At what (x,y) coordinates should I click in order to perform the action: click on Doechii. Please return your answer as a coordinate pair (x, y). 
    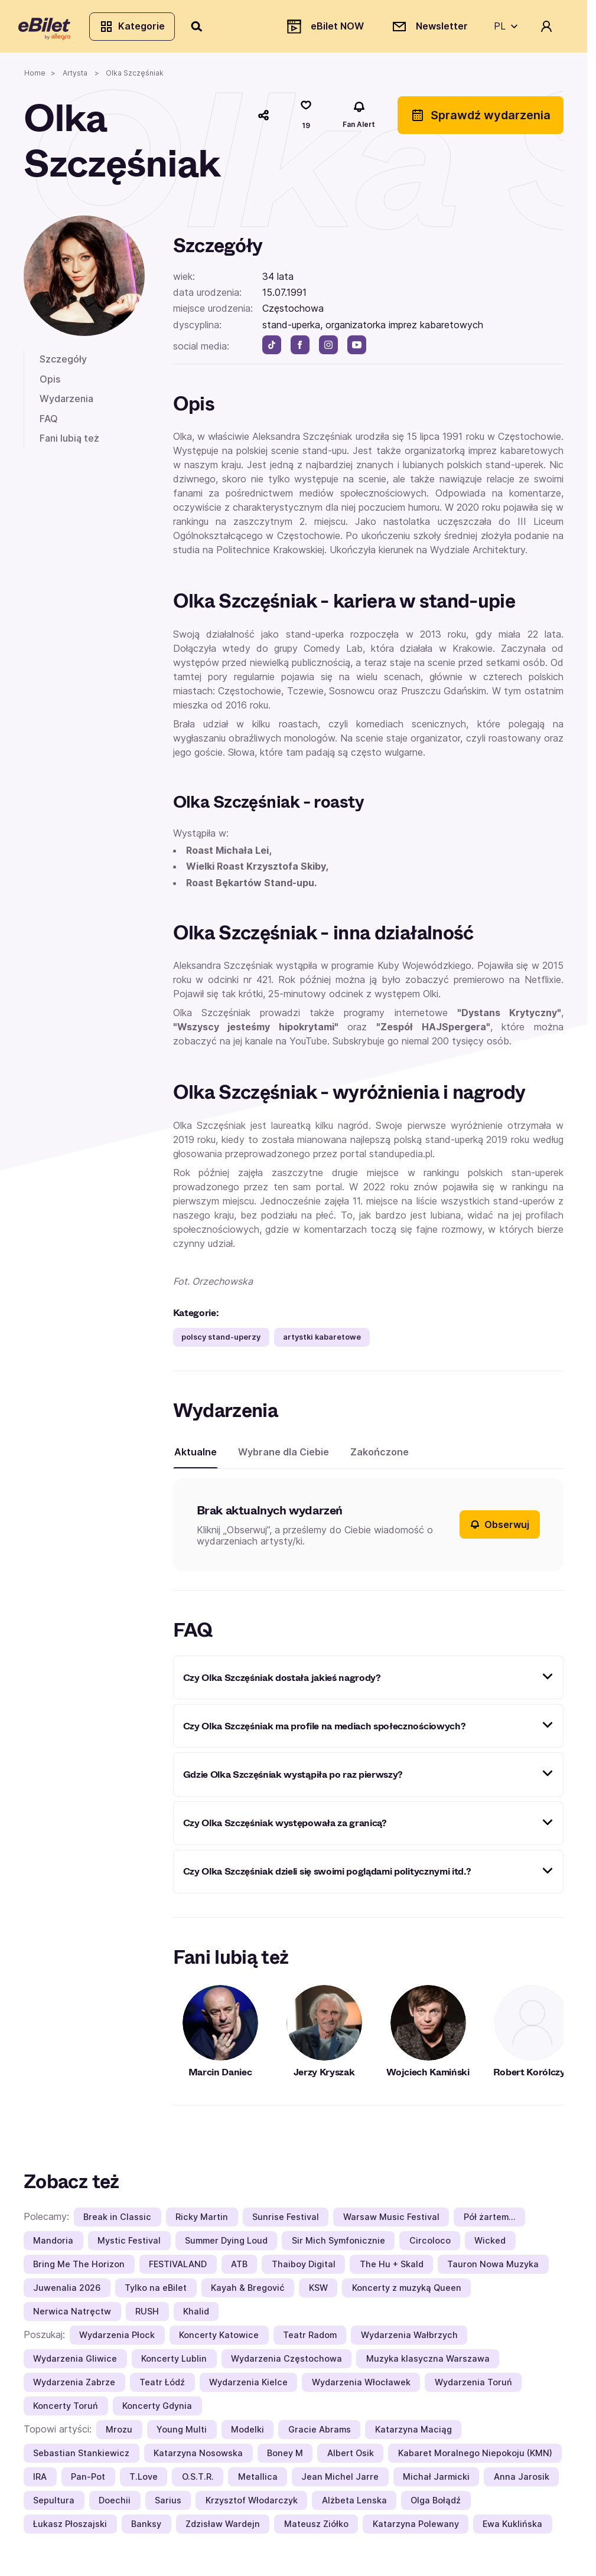
    Looking at the image, I should click on (115, 2505).